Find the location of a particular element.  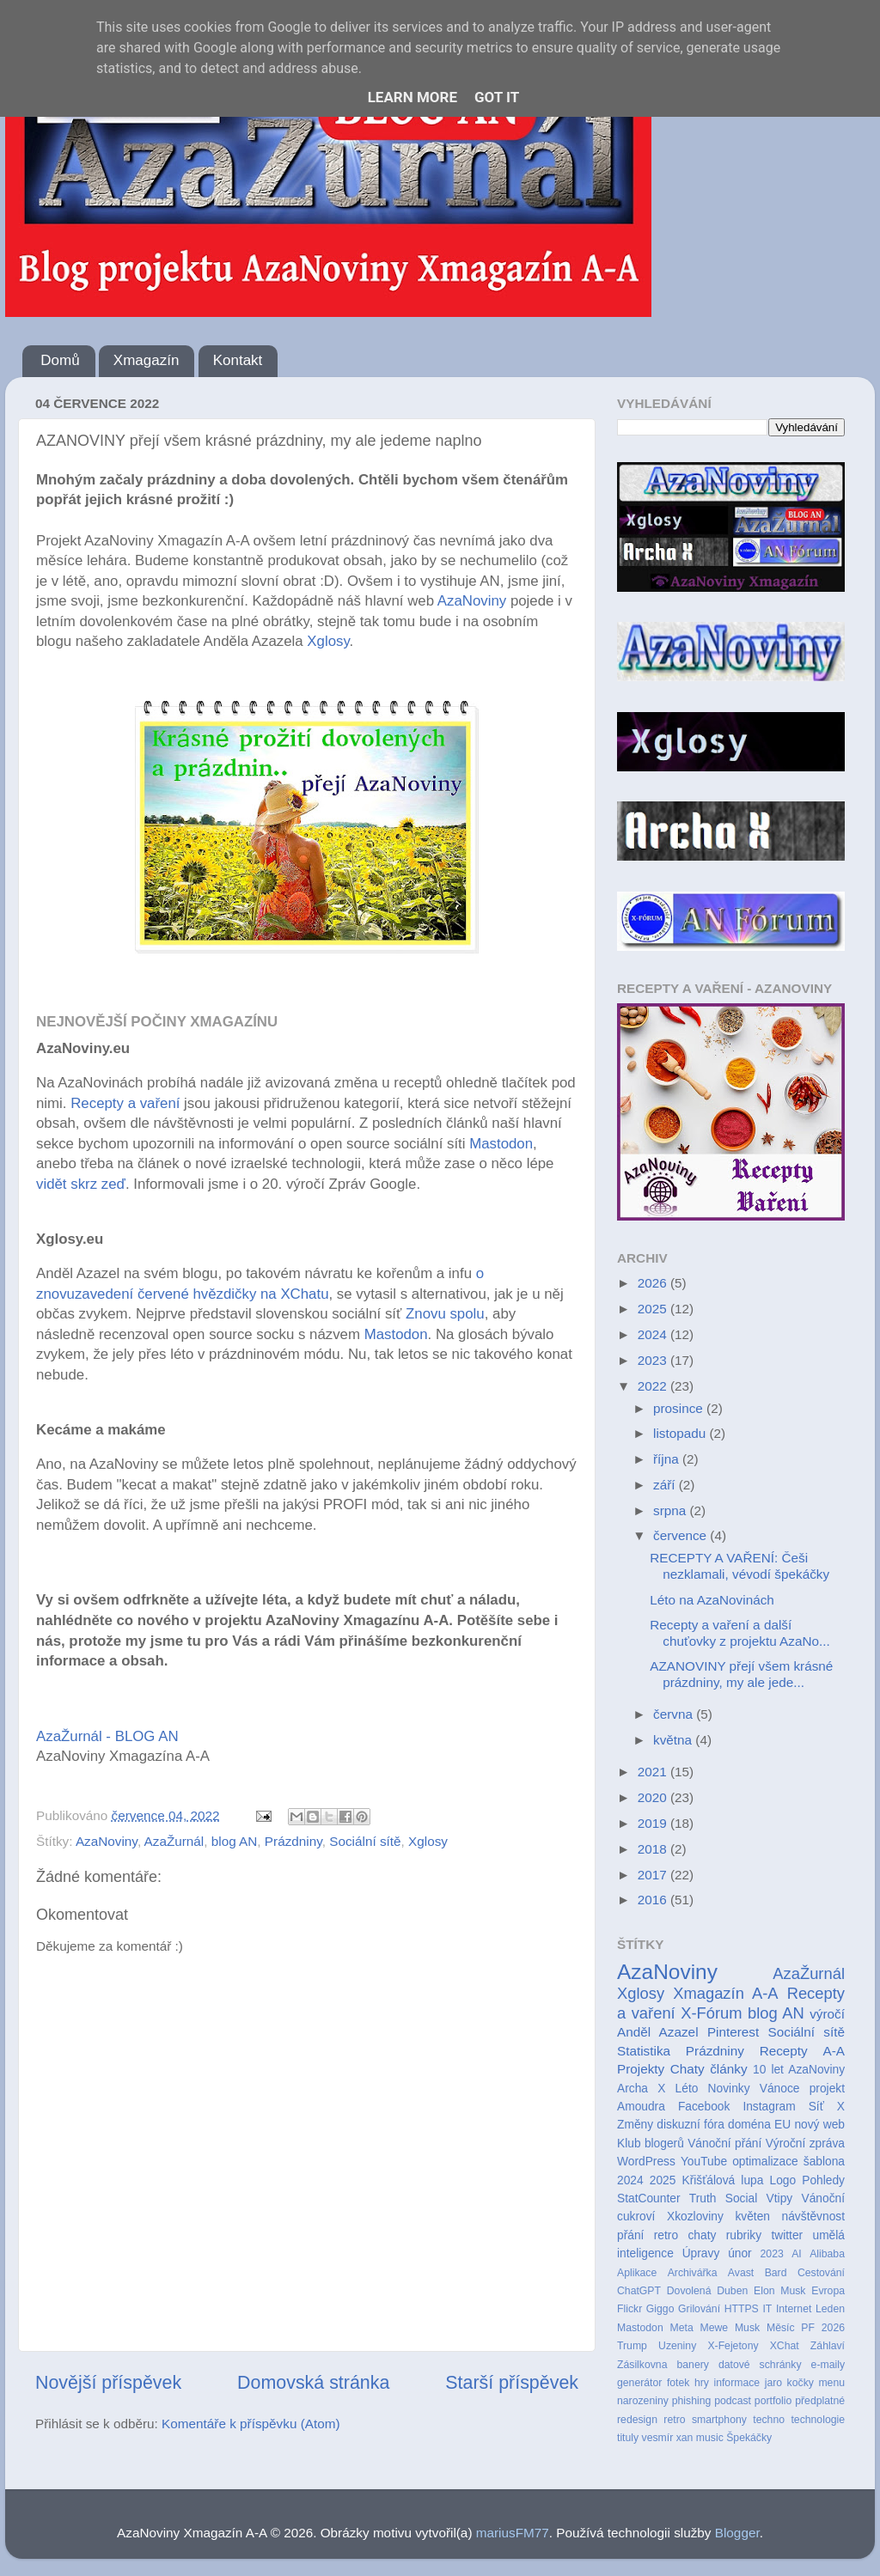

2017 is located at coordinates (654, 1874).